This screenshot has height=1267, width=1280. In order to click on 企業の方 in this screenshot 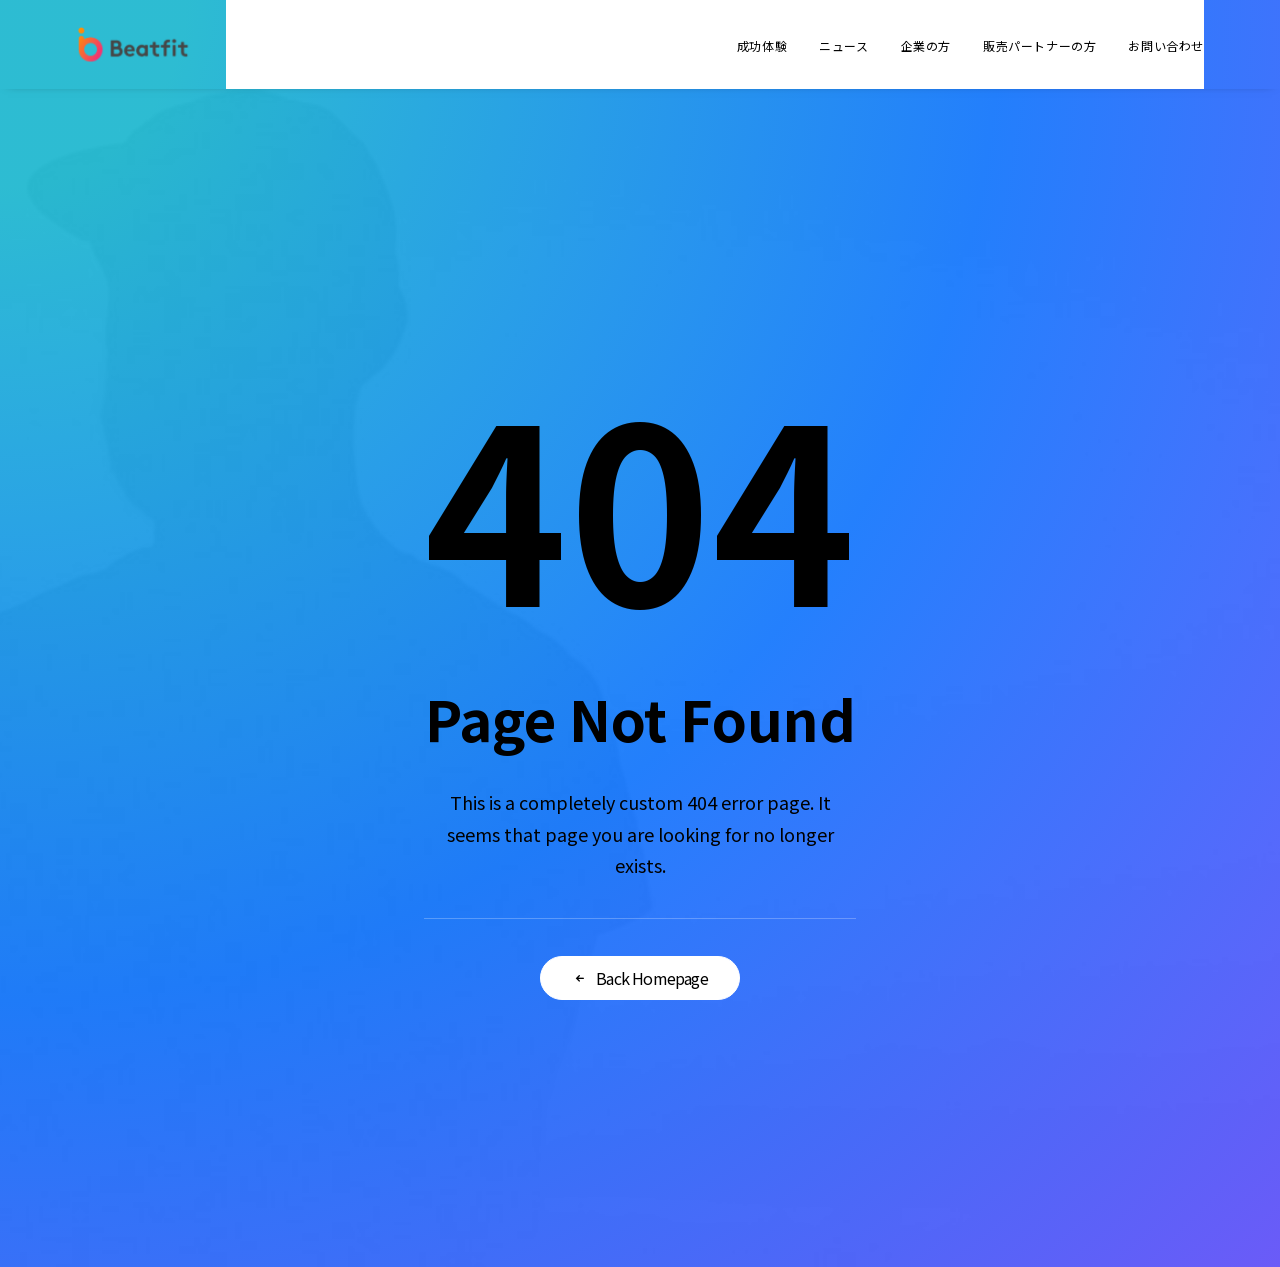, I will do `click(926, 45)`.